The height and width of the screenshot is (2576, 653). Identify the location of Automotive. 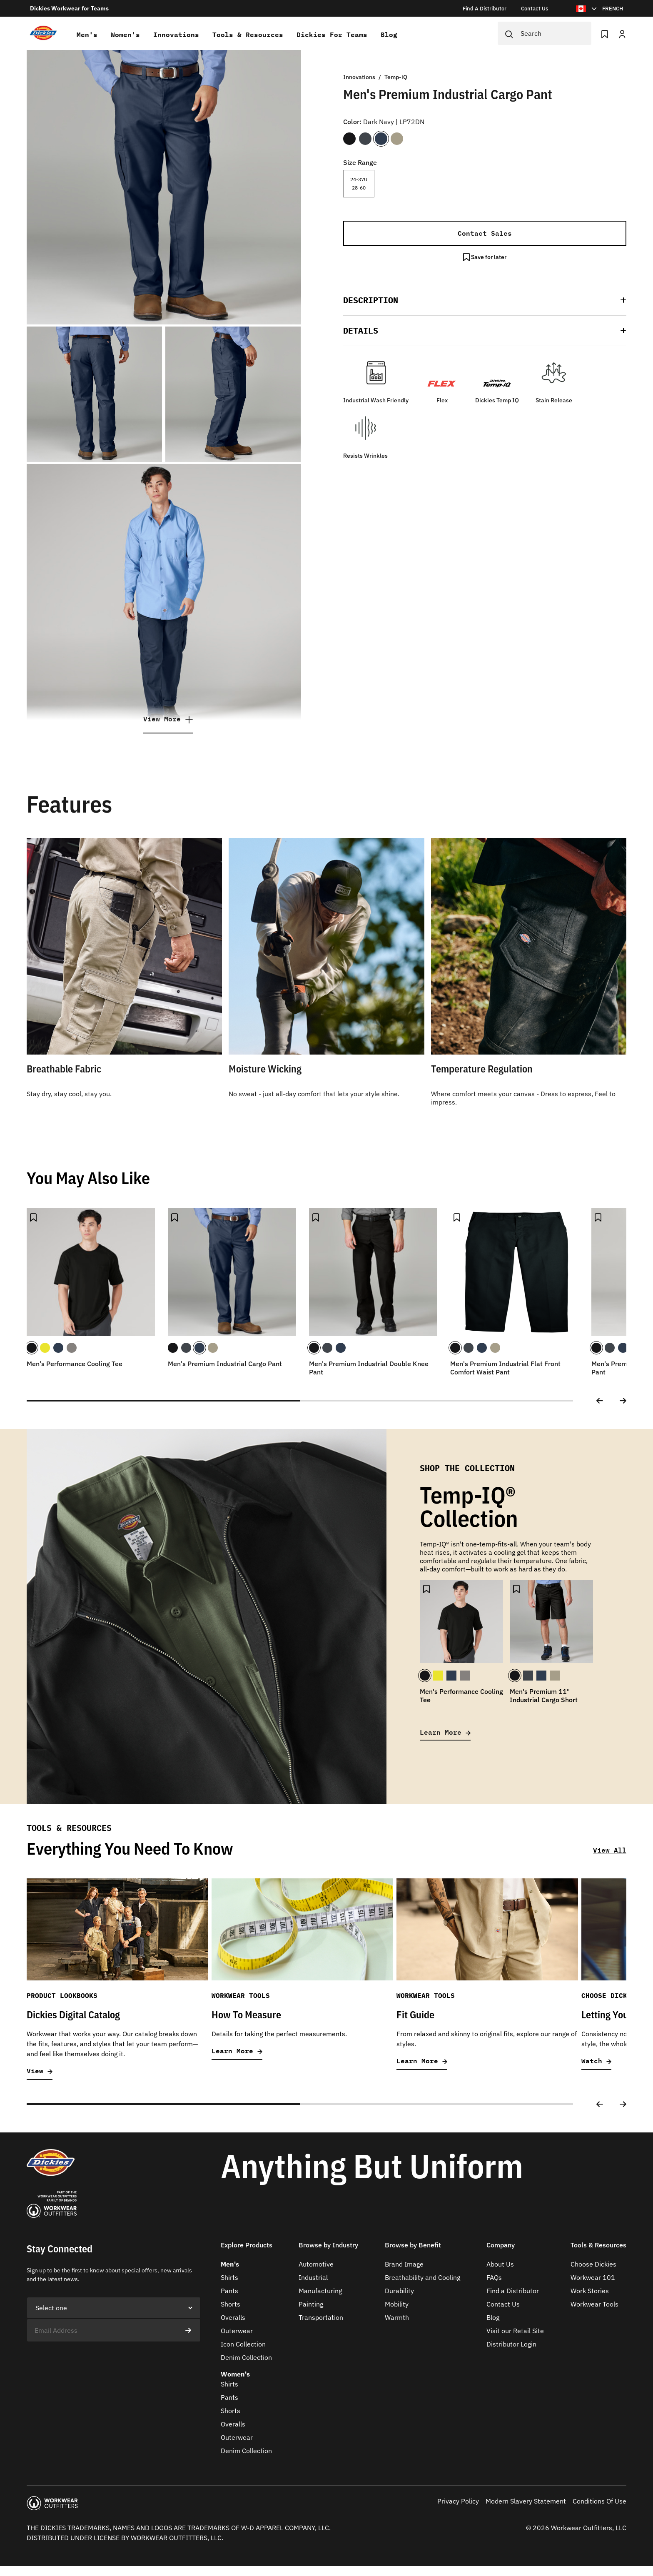
(316, 2264).